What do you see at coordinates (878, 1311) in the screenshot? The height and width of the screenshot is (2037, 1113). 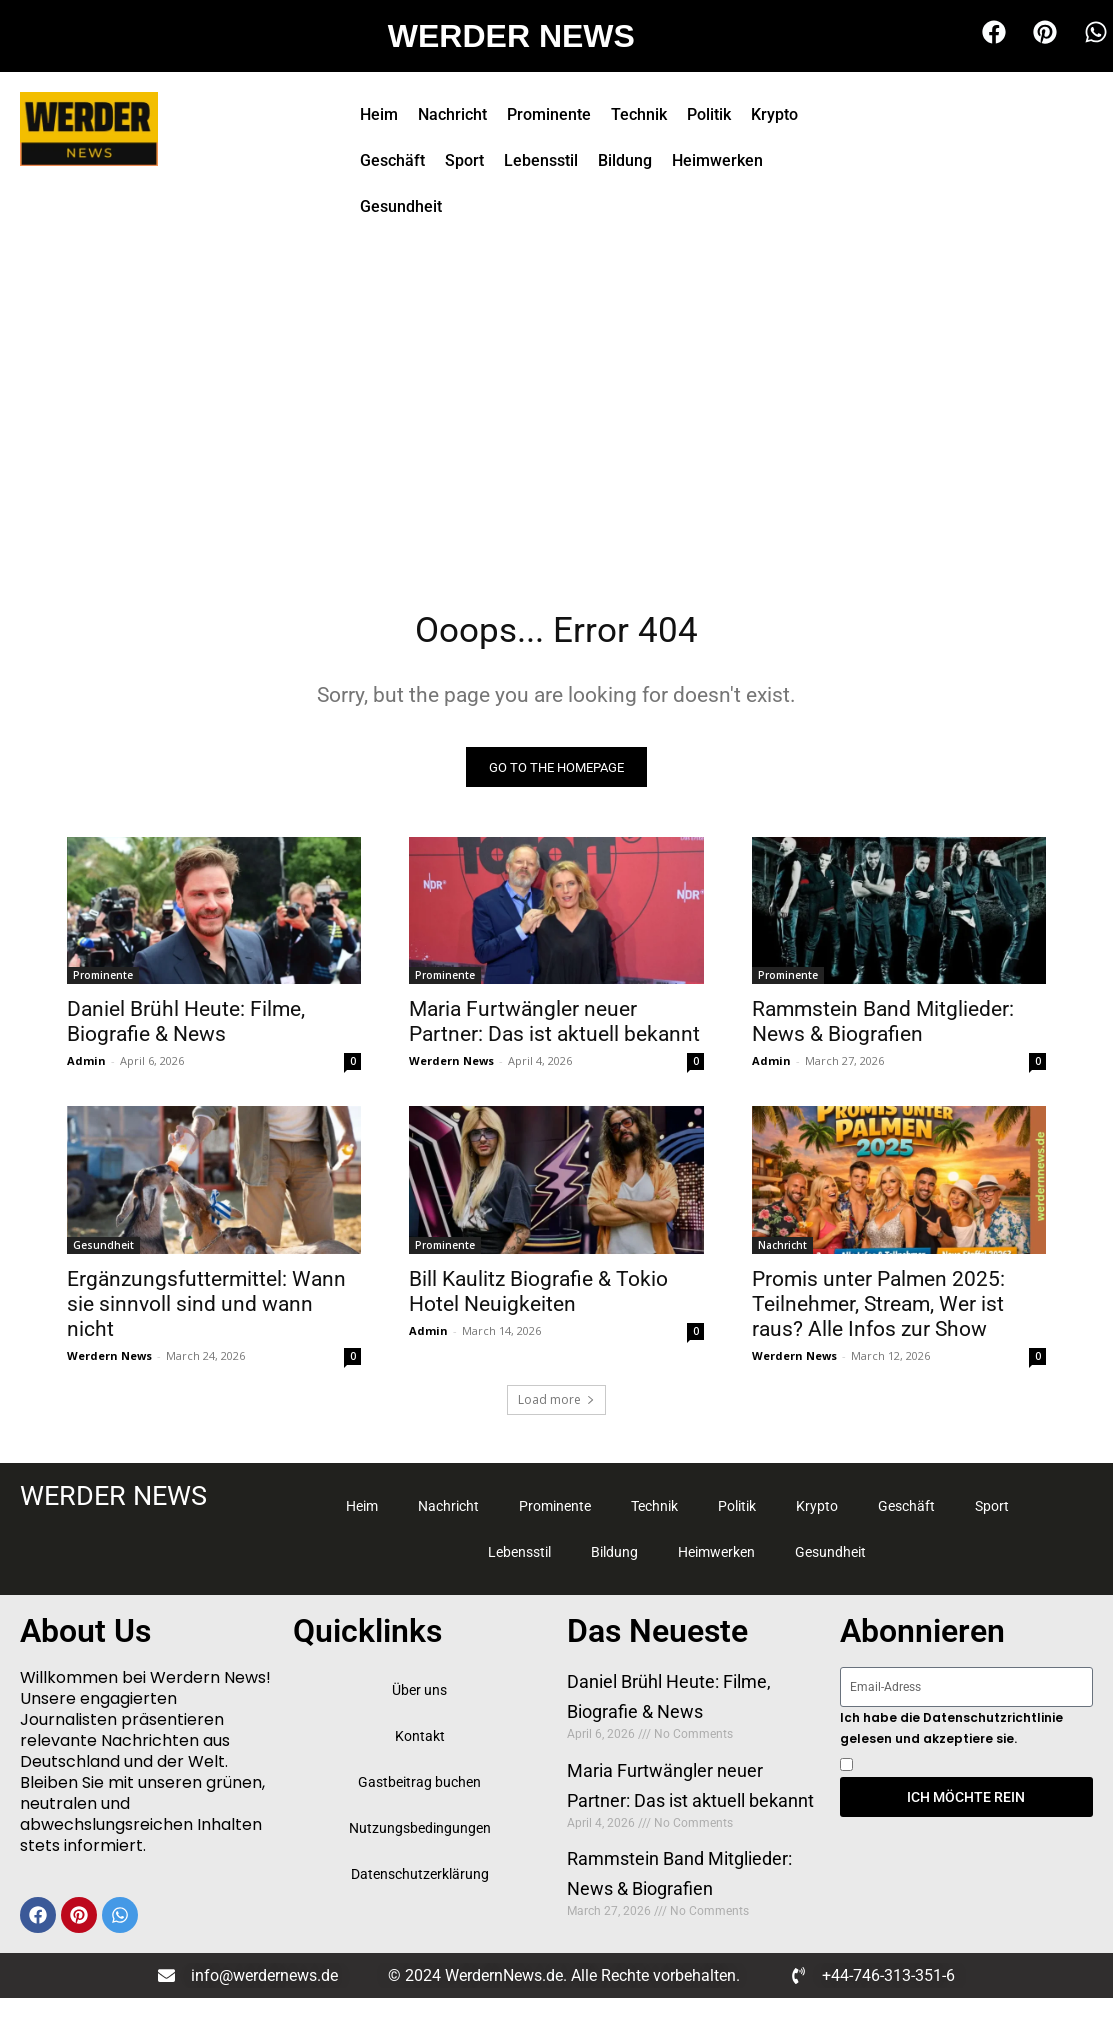 I see `Promis unter Palmen 2025: Teilnehmer, Stream, Wer ist raus? Alle Infos zur Show` at bounding box center [878, 1311].